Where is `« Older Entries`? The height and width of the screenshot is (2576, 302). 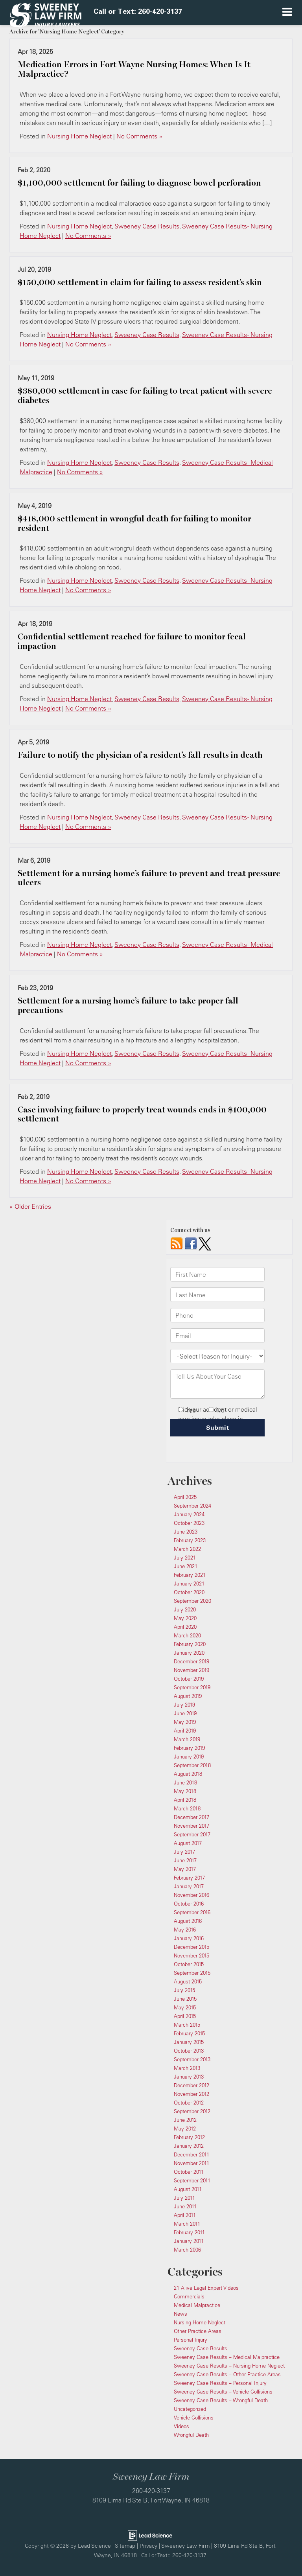 « Older Entries is located at coordinates (30, 1206).